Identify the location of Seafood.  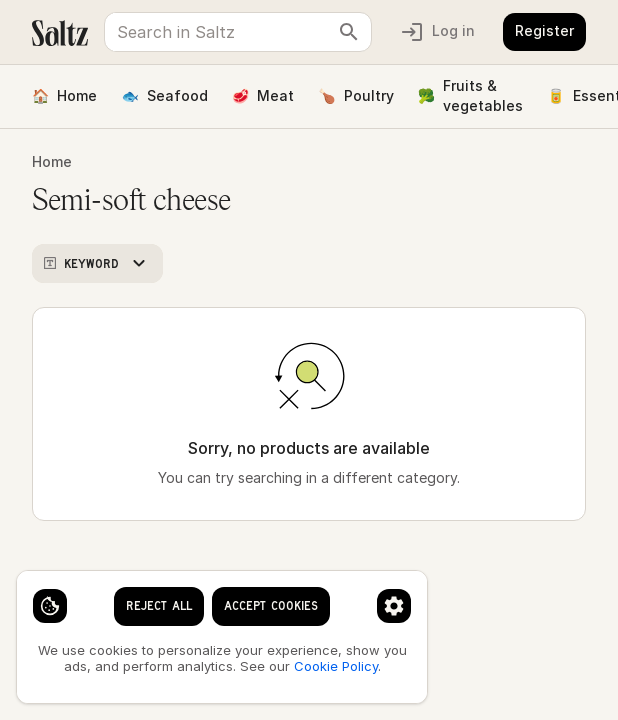
(164, 96).